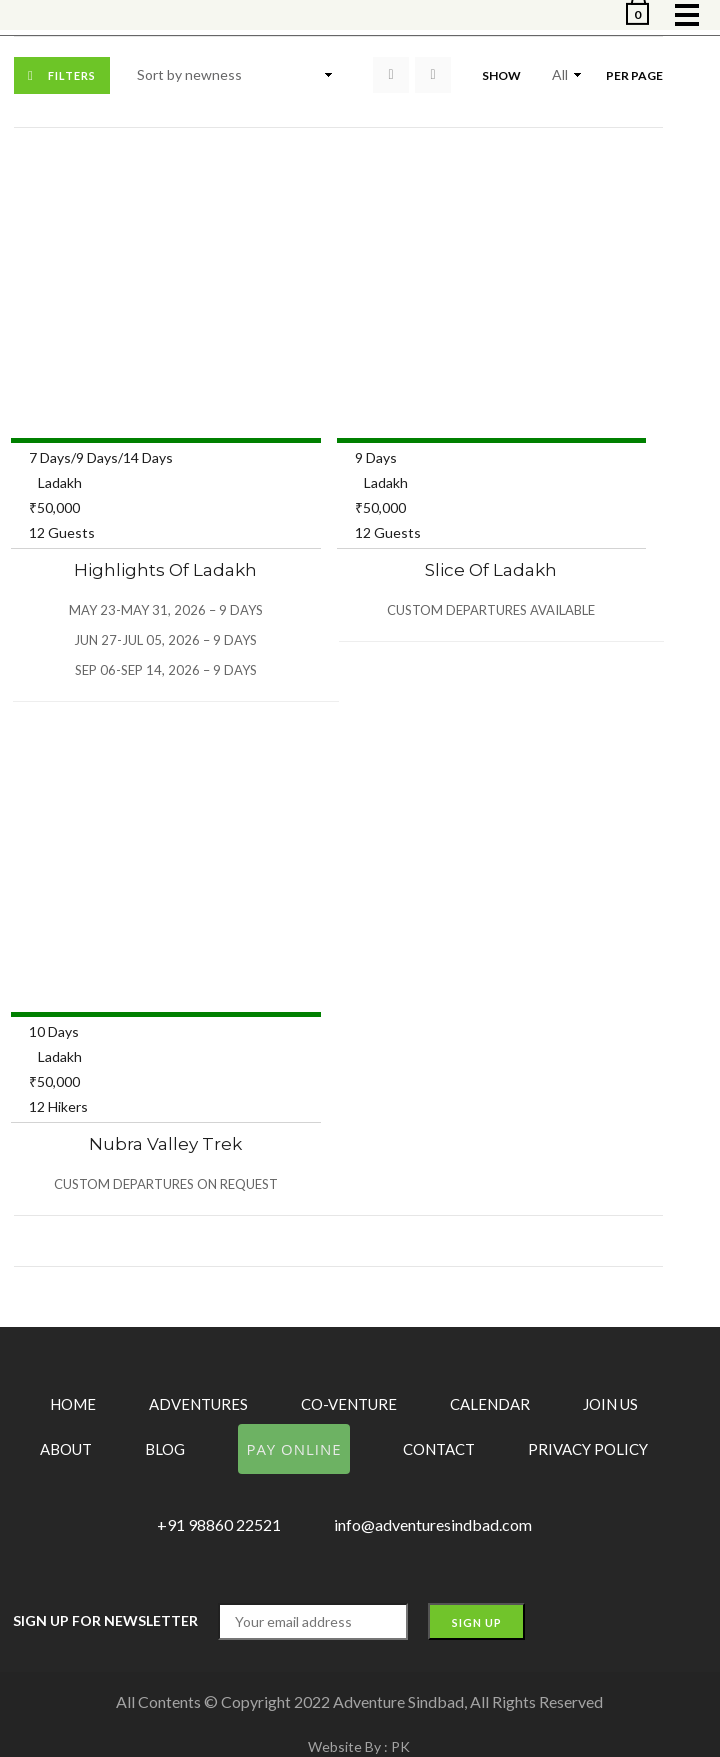  I want to click on Slice of Ladakh, so click(491, 570).